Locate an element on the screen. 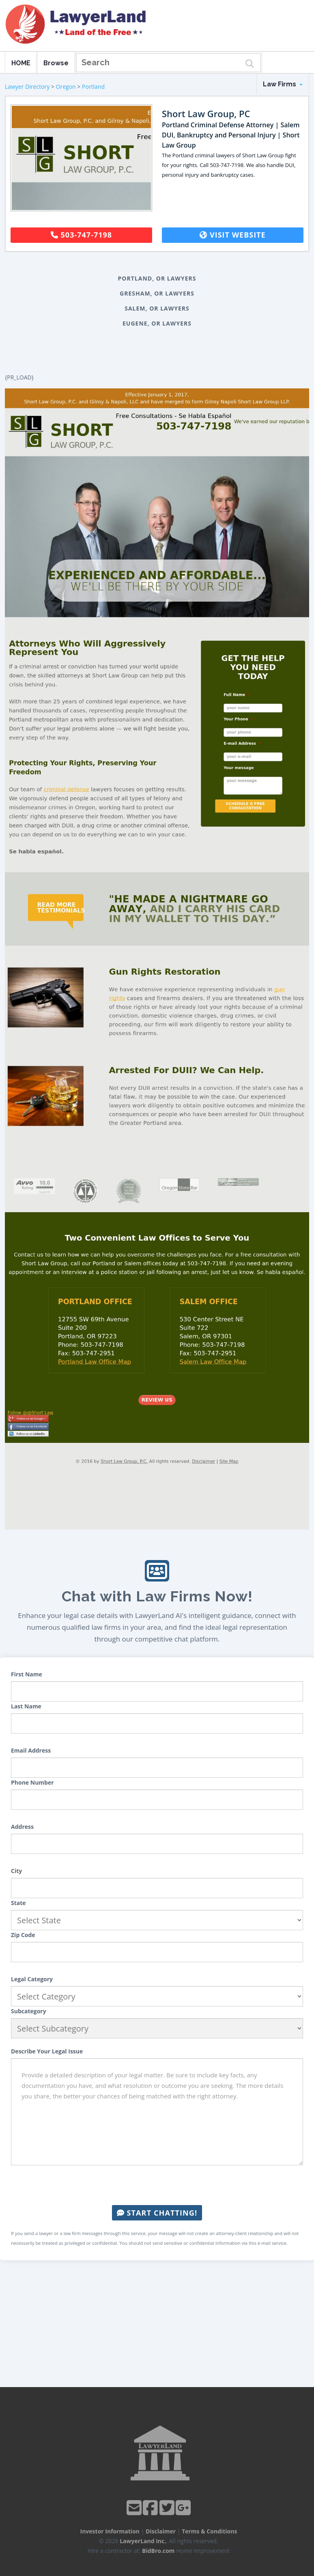 The height and width of the screenshot is (2576, 314). Subcategory is located at coordinates (28, 2011).